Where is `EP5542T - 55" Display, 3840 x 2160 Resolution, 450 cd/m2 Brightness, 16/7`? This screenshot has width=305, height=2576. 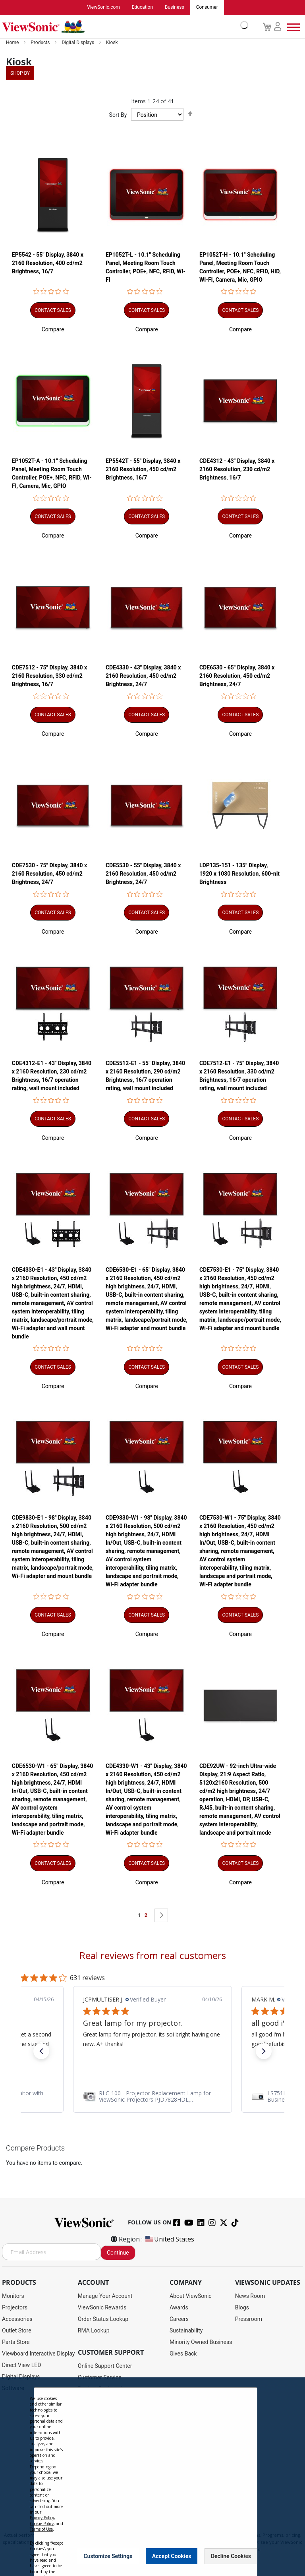 EP5542T - 55" Display, 3840 x 2160 Resolution, 450 cd/m2 Brightness, 16/7 is located at coordinates (143, 469).